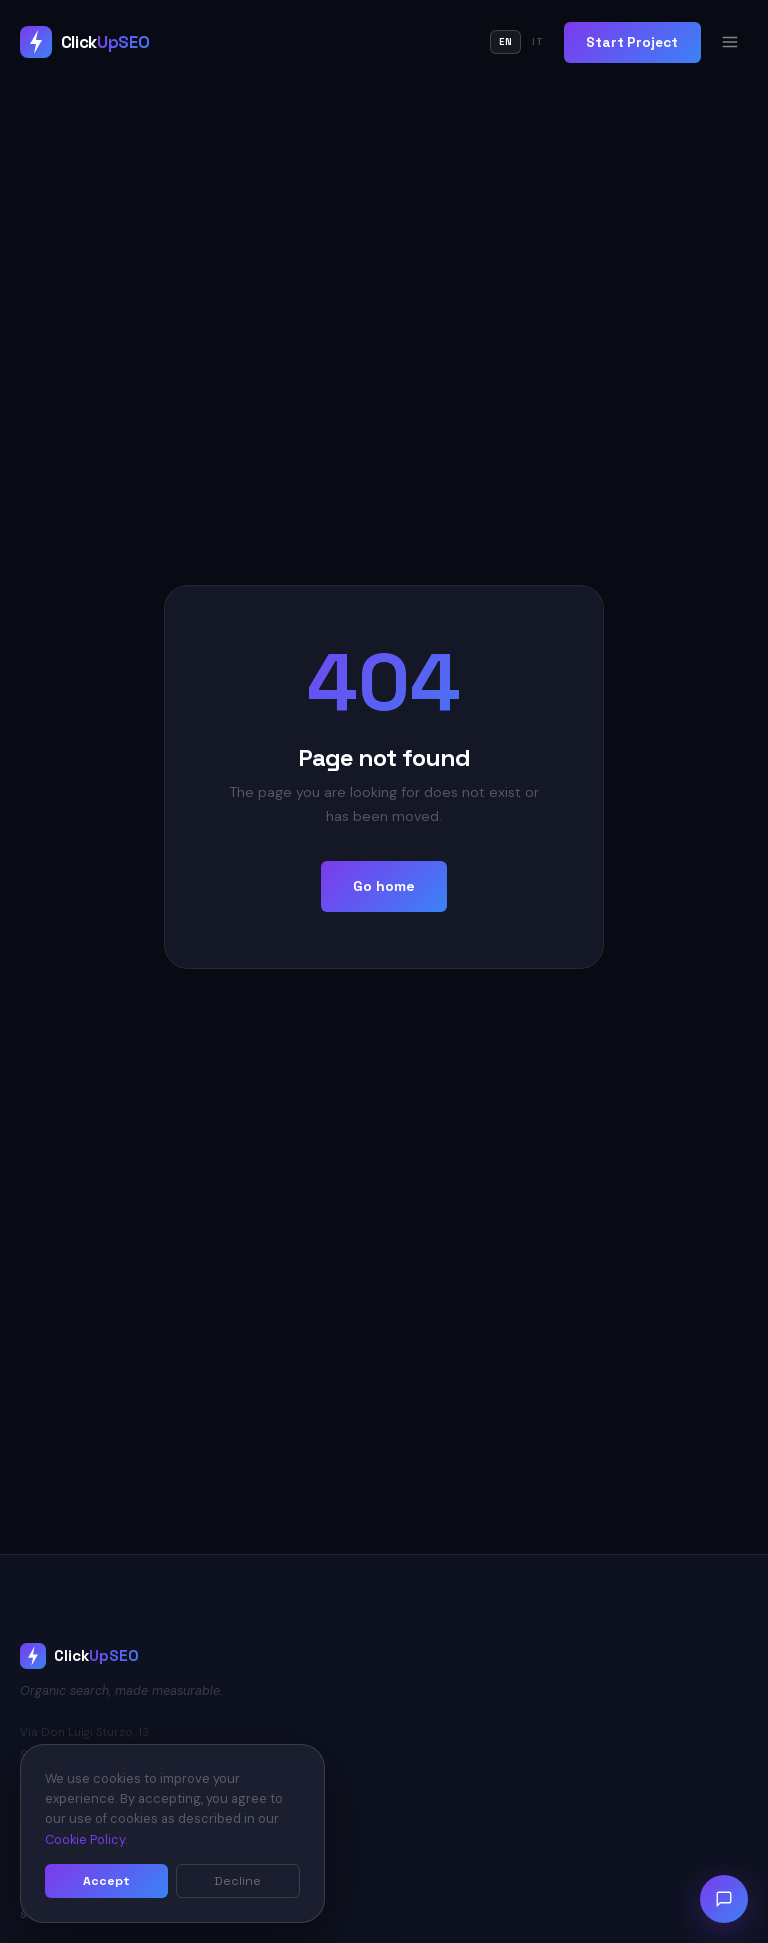  I want to click on Start Project, so click(632, 42).